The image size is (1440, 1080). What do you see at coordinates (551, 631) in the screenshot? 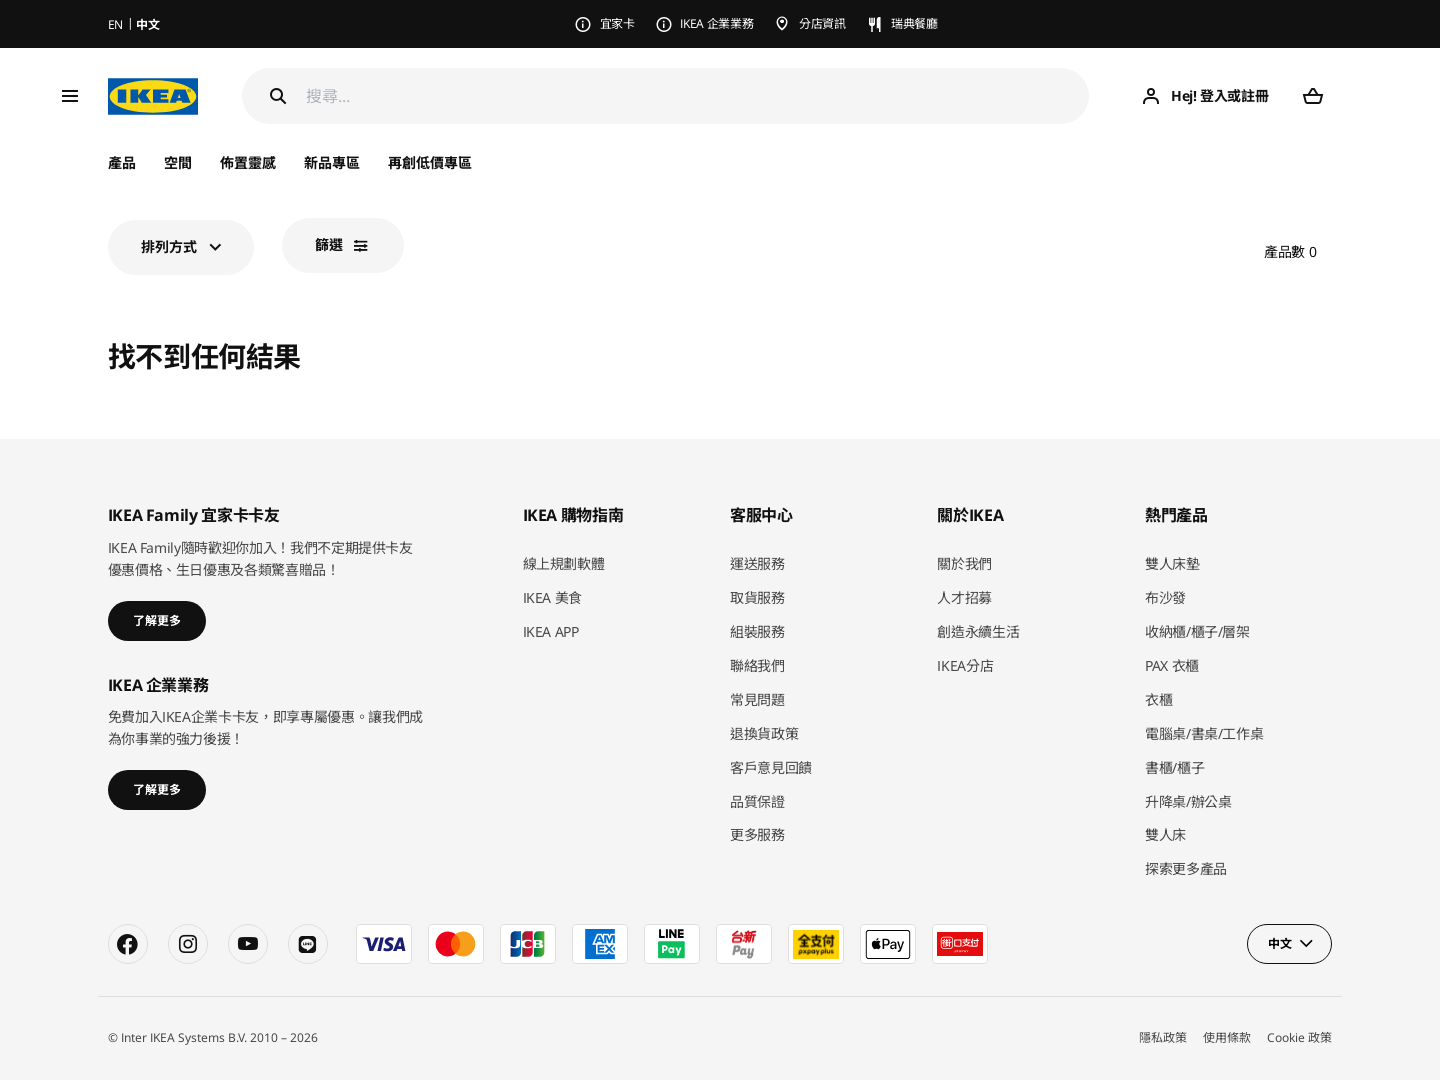
I see `IKEA APP` at bounding box center [551, 631].